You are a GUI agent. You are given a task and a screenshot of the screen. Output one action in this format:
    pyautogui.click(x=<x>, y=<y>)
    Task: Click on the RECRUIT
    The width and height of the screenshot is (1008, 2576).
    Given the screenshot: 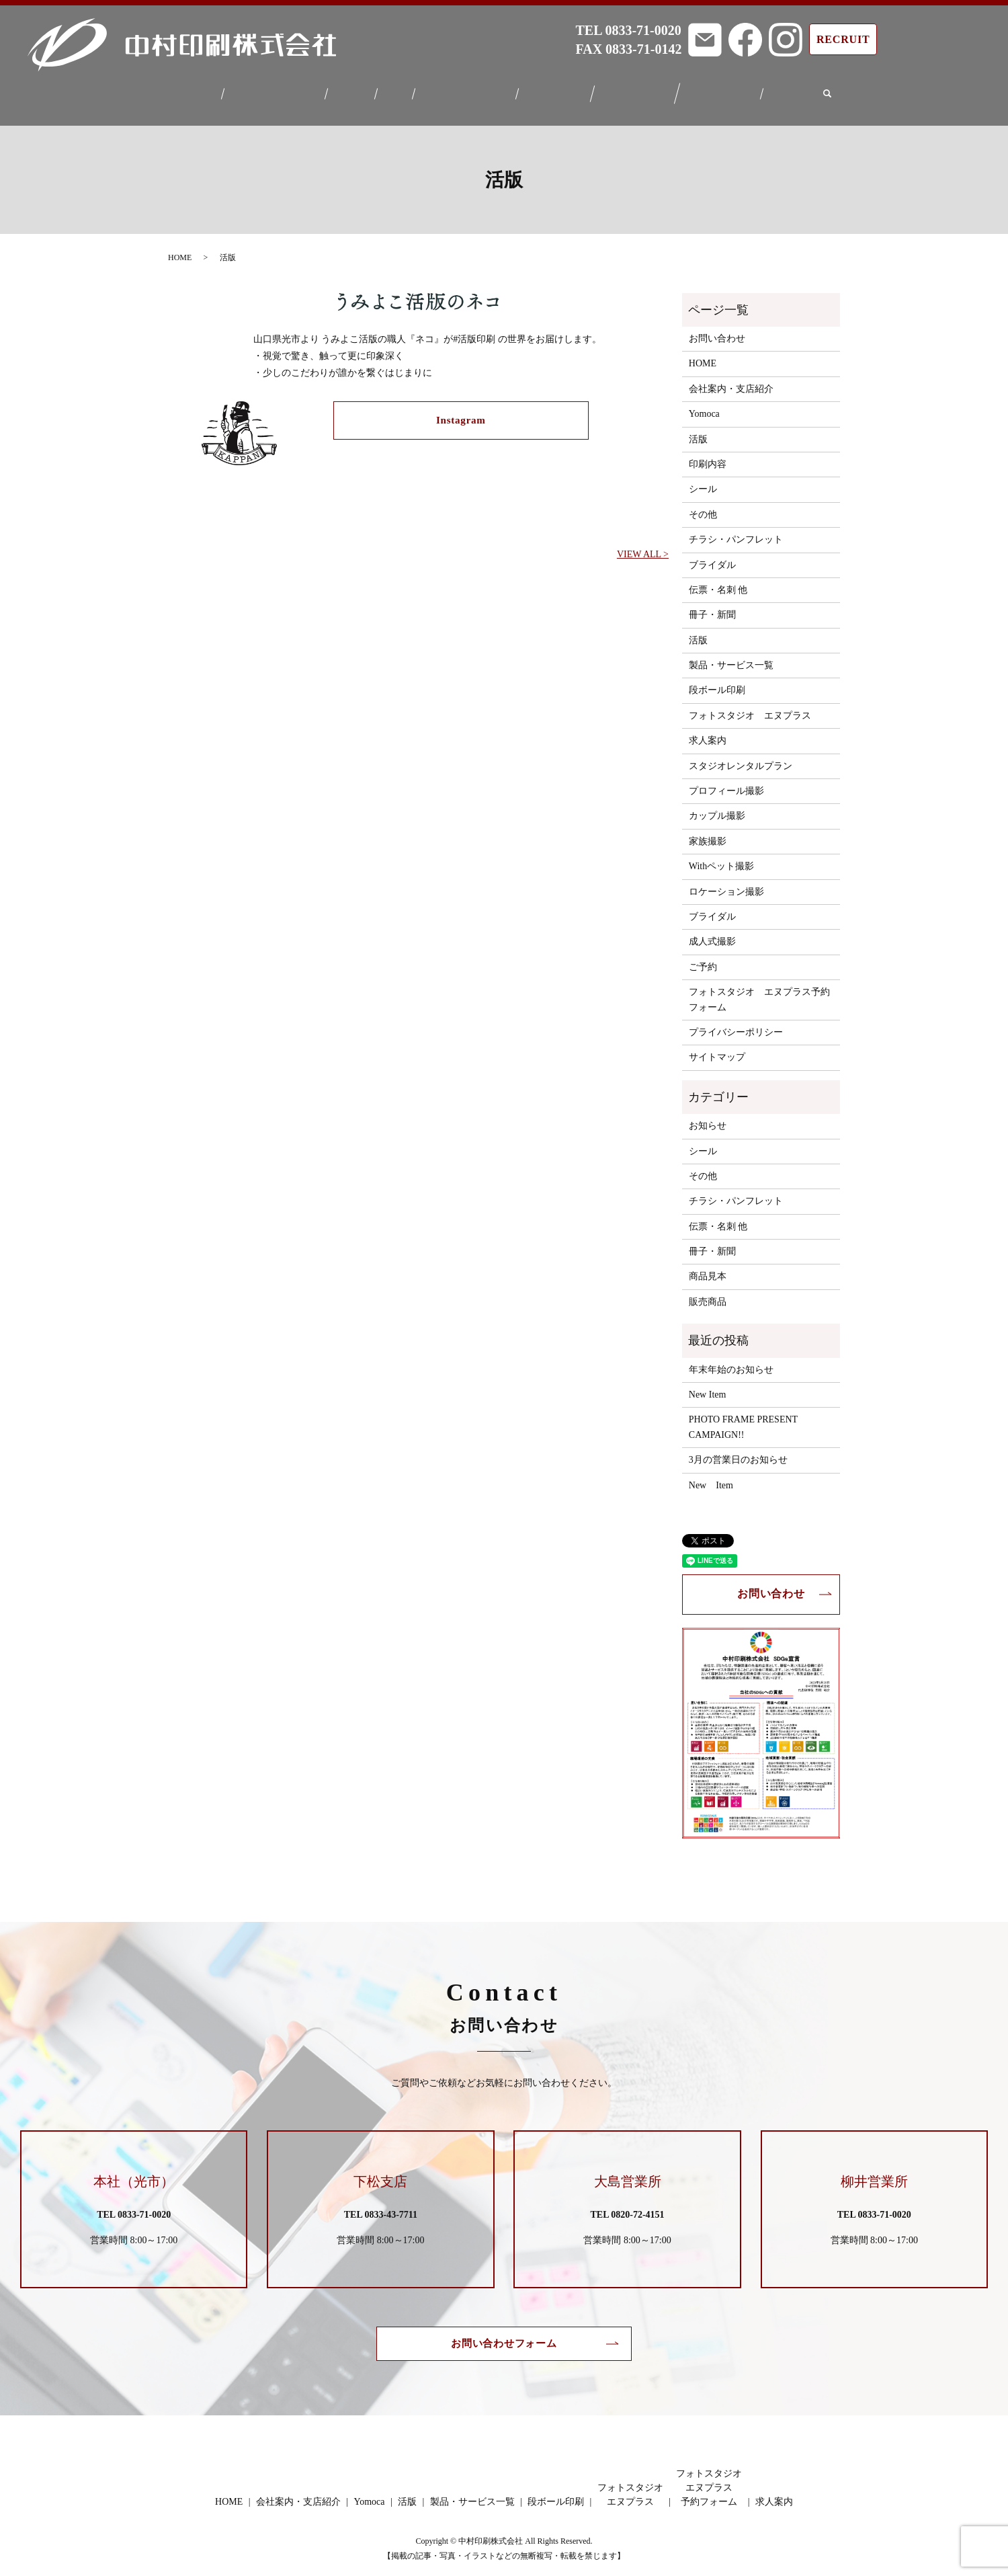 What is the action you would take?
    pyautogui.click(x=843, y=39)
    